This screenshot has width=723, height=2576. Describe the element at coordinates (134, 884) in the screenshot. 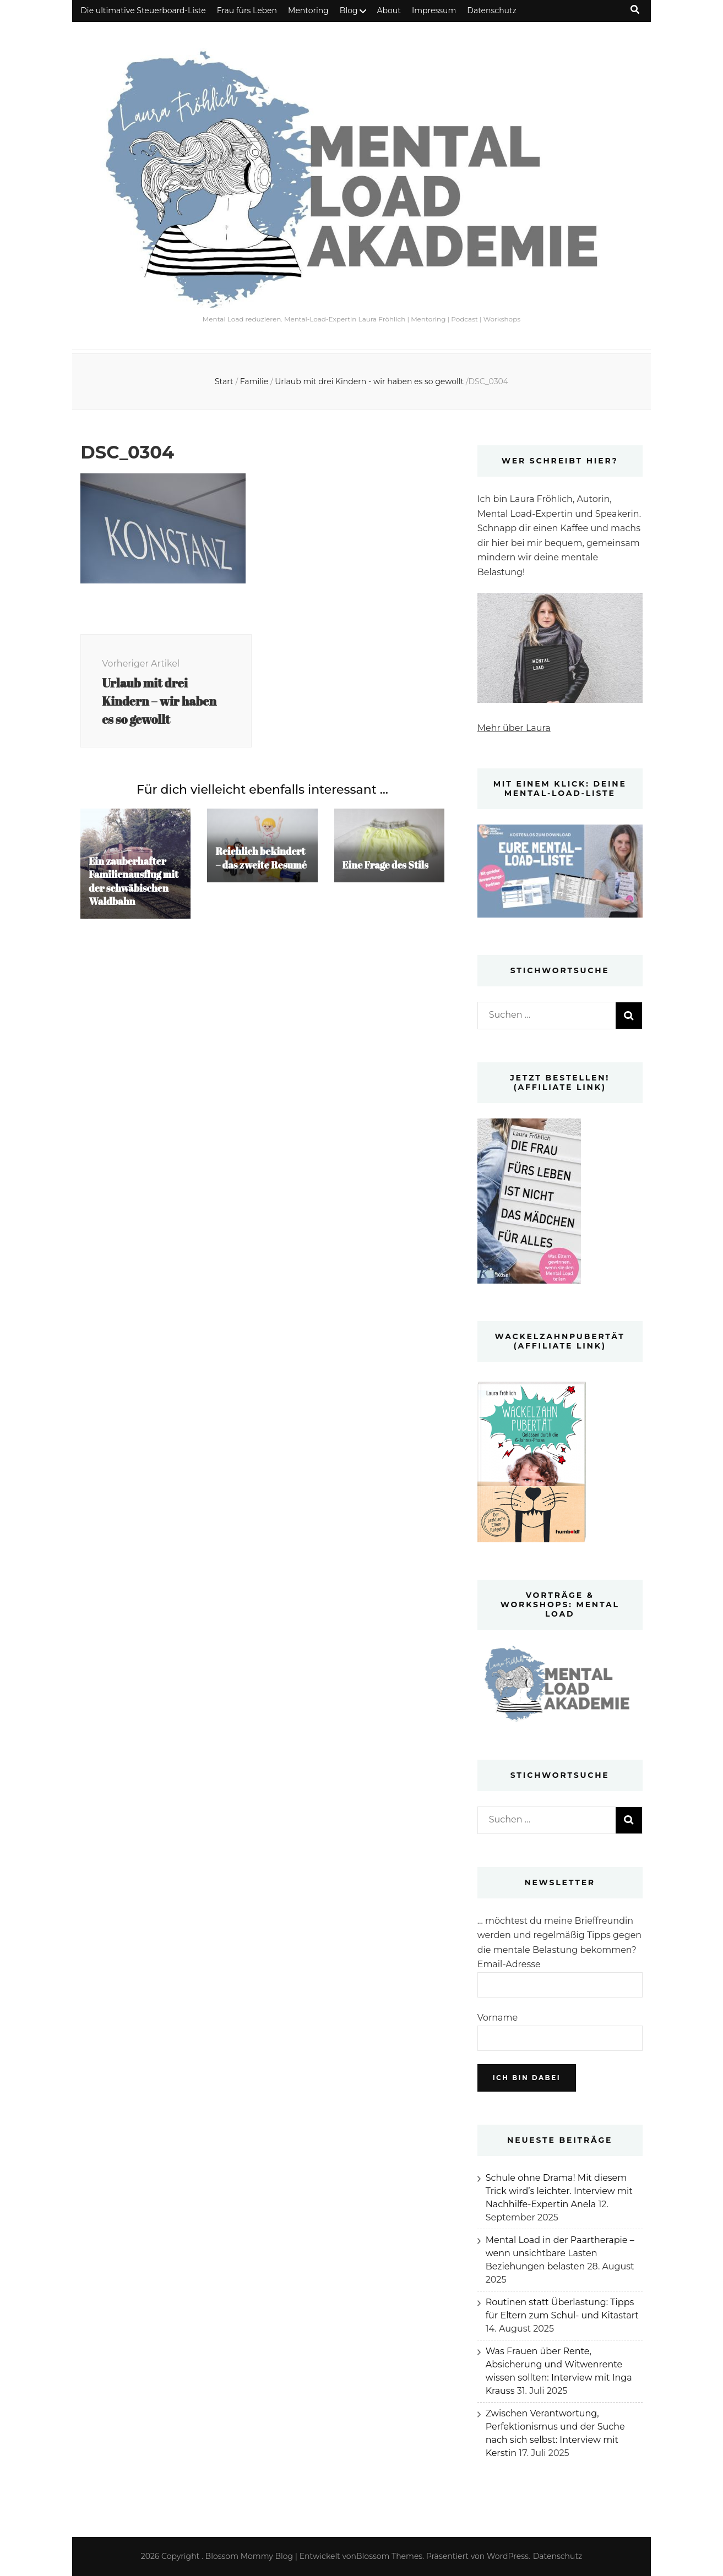

I see `Ein zauberhafter Familienausflug mit der schwäbischen Waldbahn` at that location.